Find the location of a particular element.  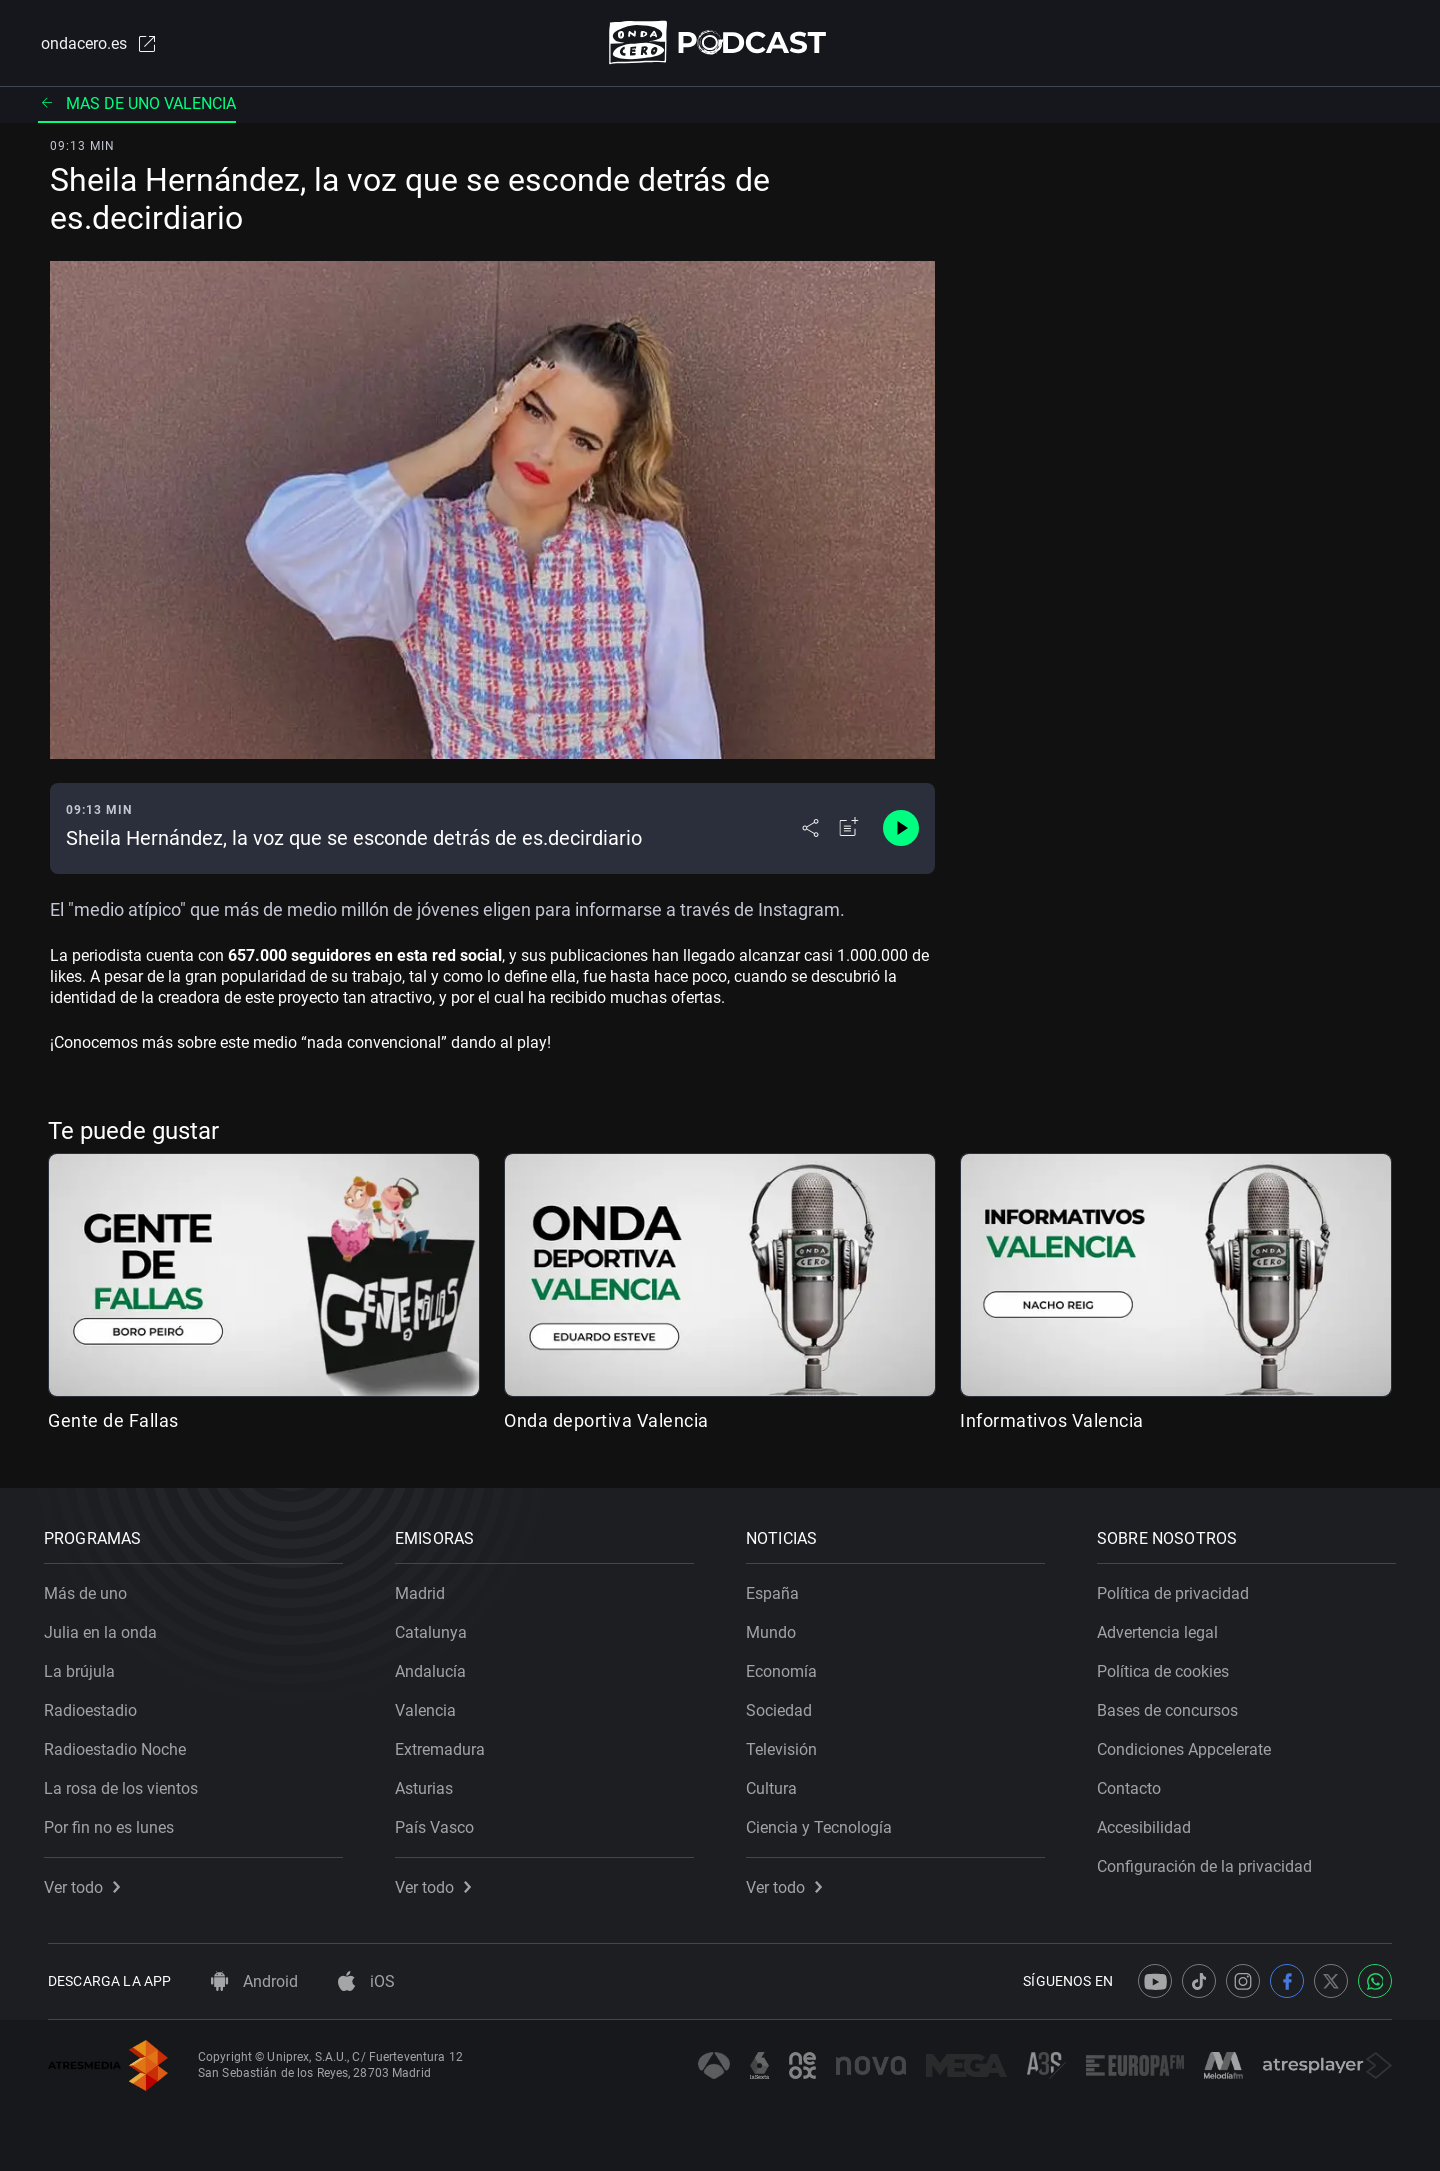

Valencia is located at coordinates (429, 1706).